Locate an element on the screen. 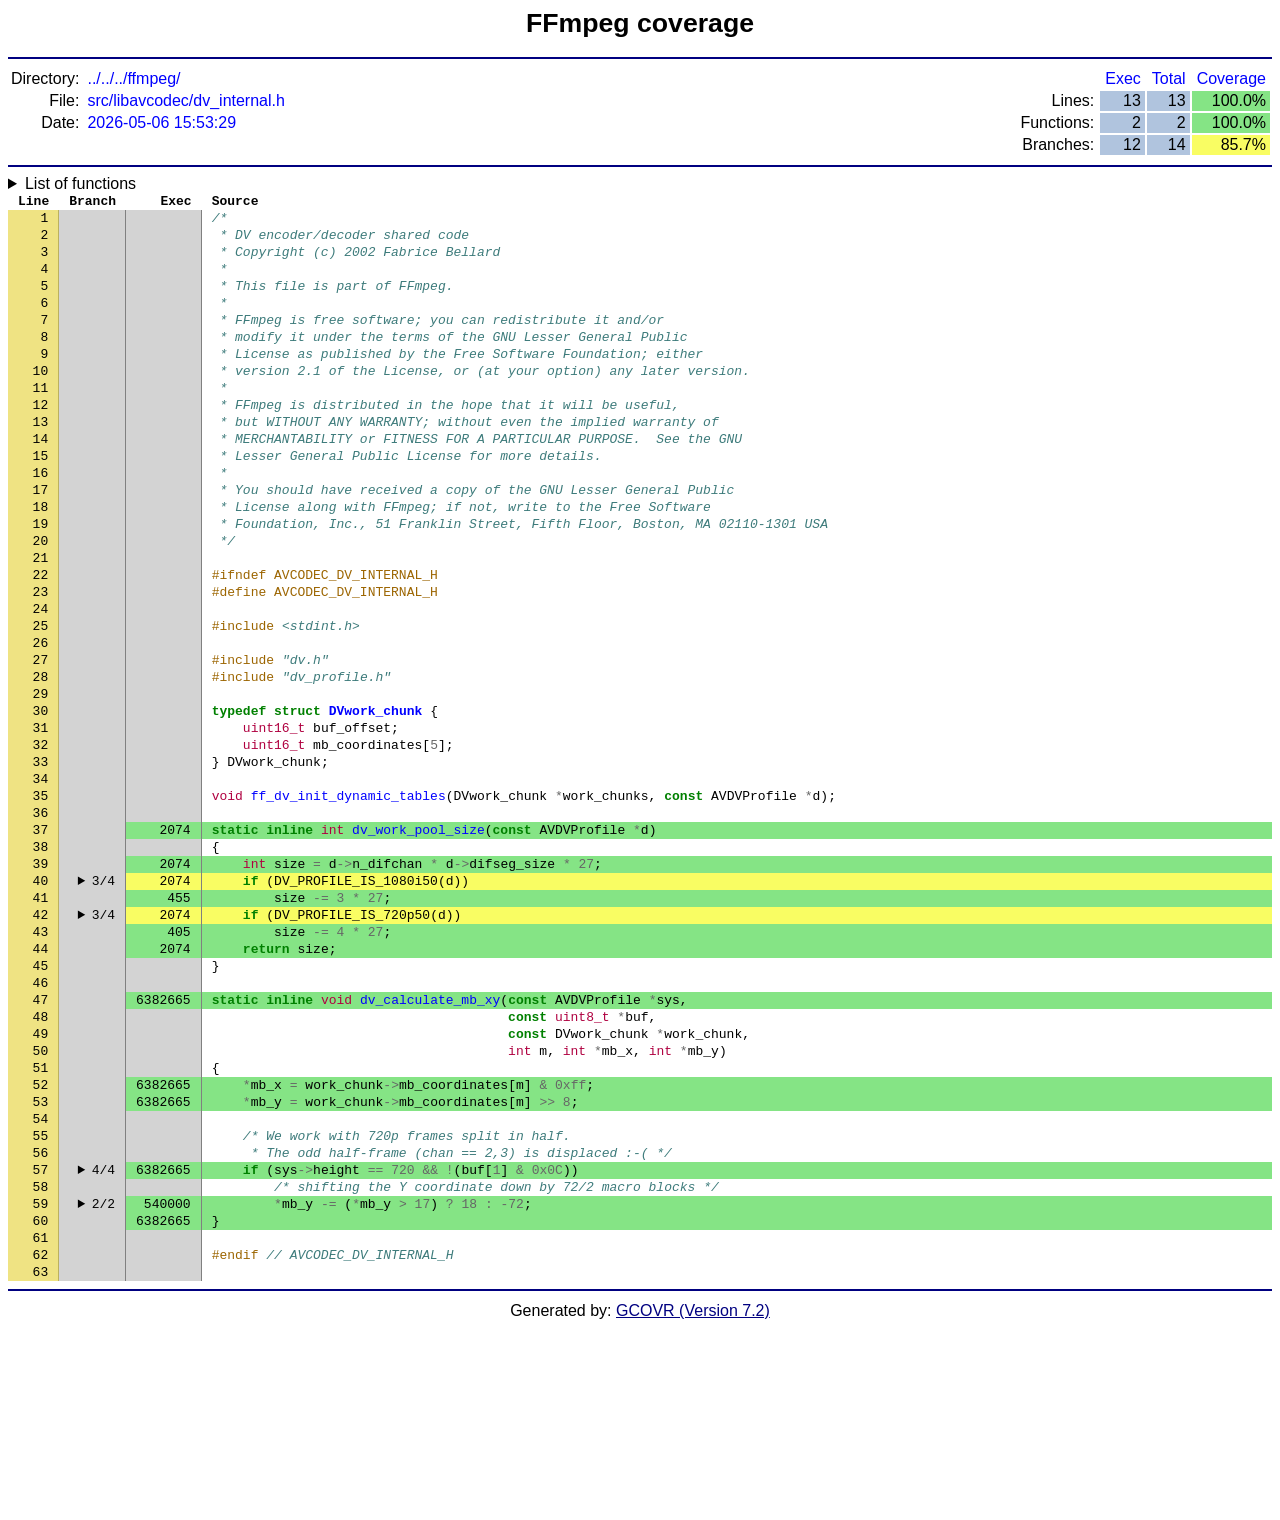 Image resolution: width=1280 pixels, height=1520 pixels. 29 is located at coordinates (41, 783).